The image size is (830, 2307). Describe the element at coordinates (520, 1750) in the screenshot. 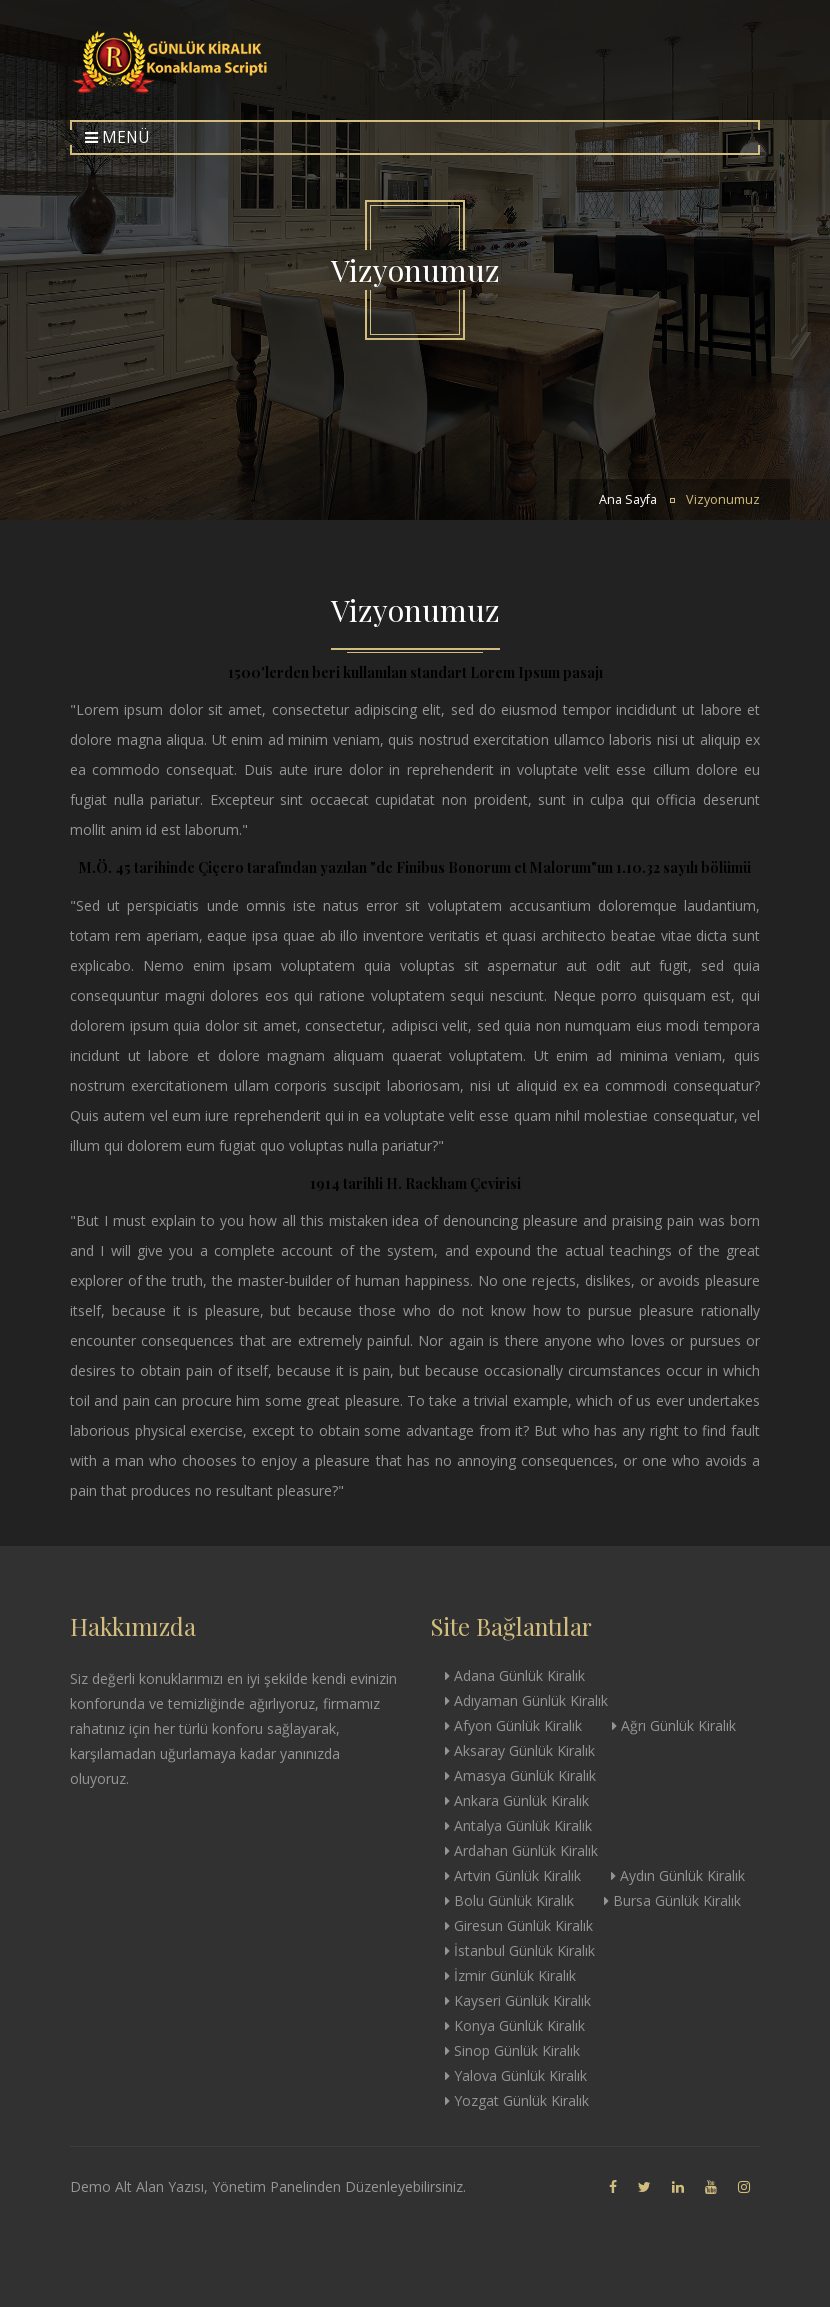

I see `Aksaray Günlük Kiralık` at that location.